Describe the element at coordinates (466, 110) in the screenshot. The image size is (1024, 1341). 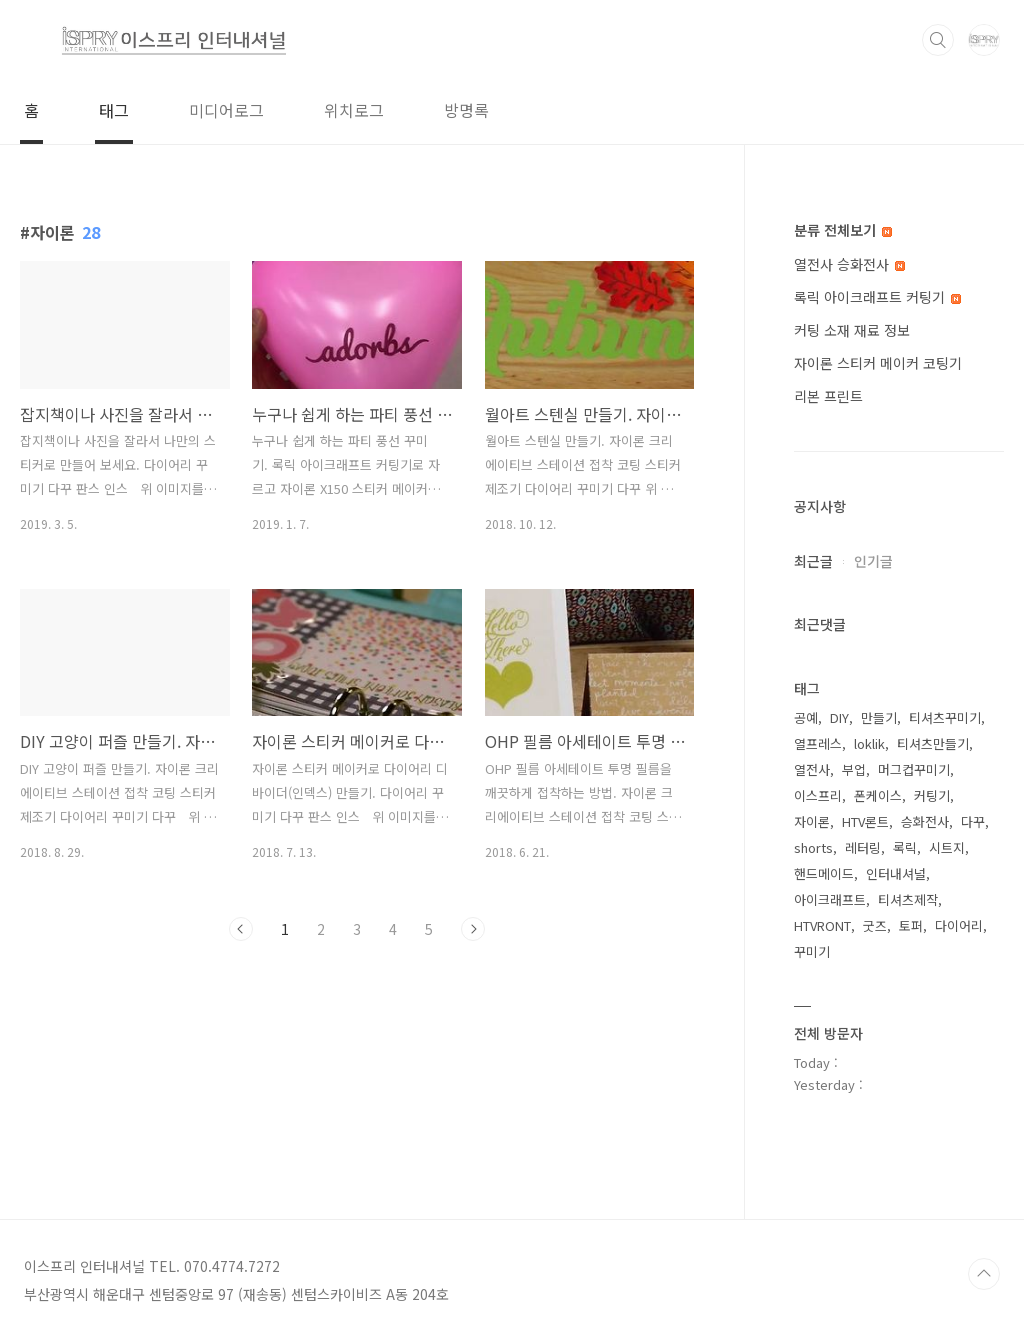
I see `방명록` at that location.